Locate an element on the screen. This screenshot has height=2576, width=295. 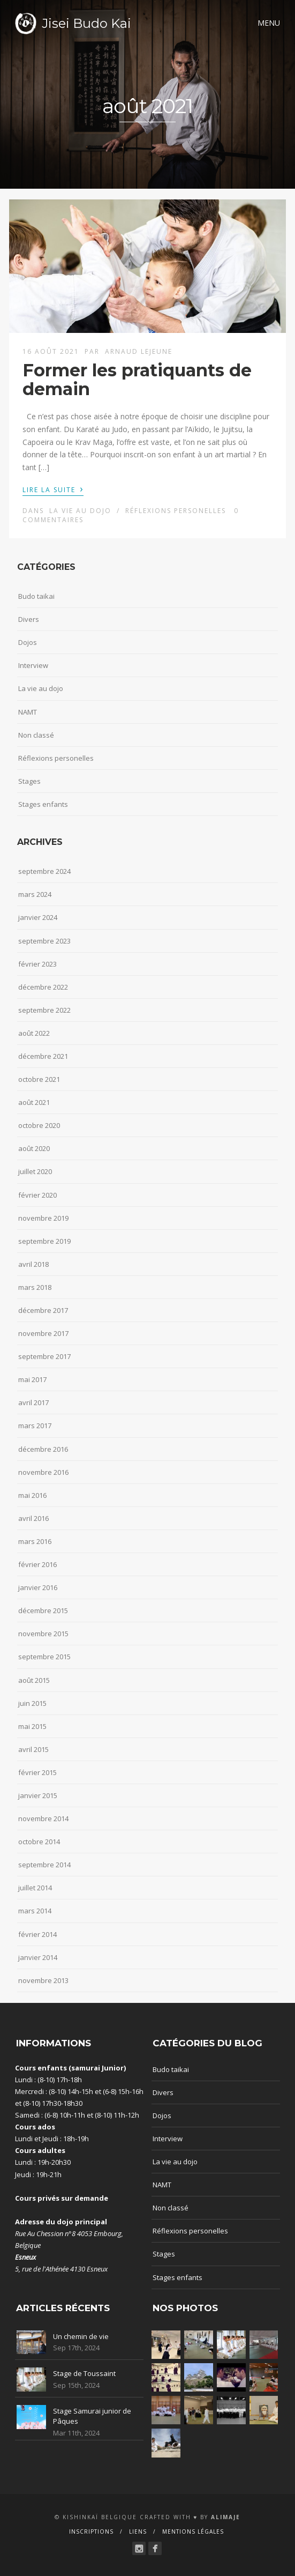
juillet 2014 is located at coordinates (35, 1887).